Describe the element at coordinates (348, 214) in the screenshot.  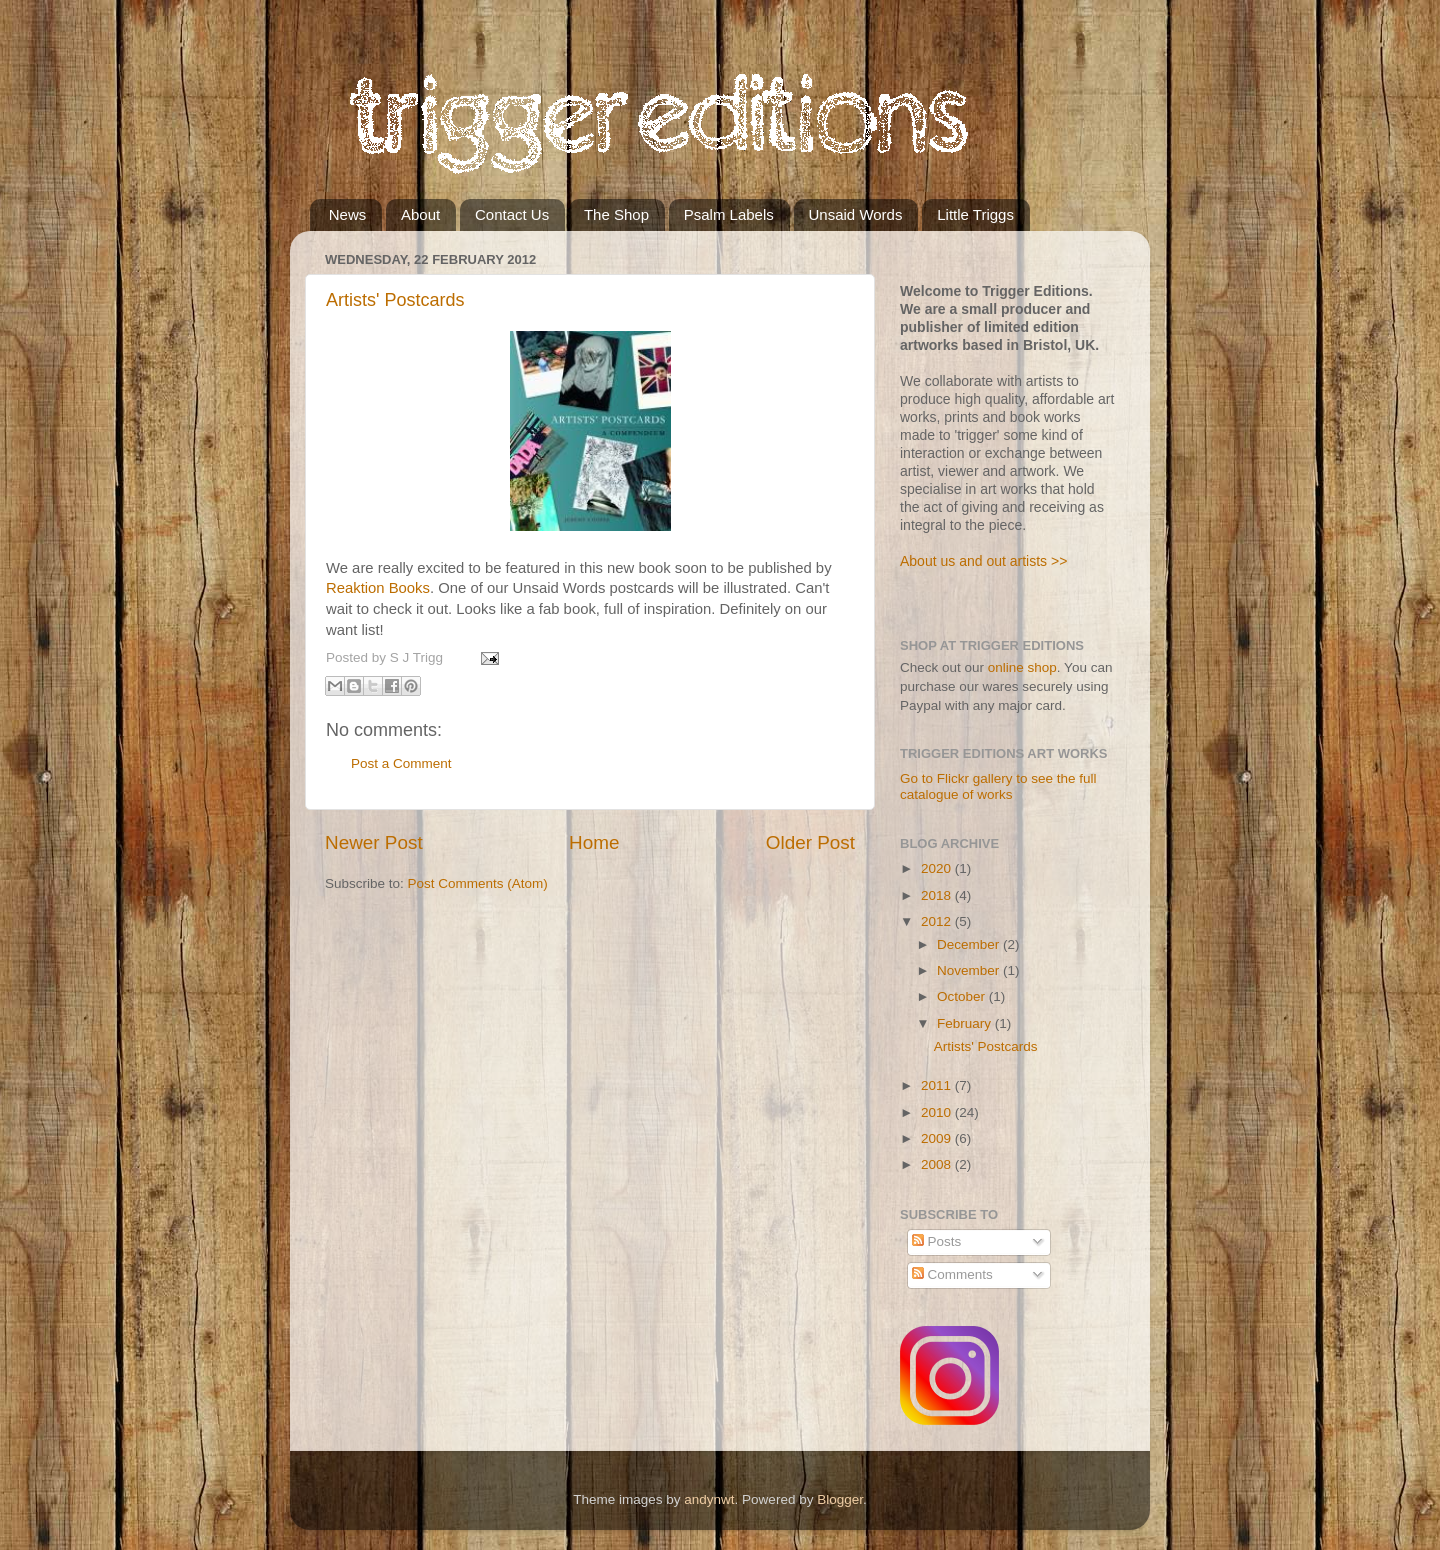
I see `News` at that location.